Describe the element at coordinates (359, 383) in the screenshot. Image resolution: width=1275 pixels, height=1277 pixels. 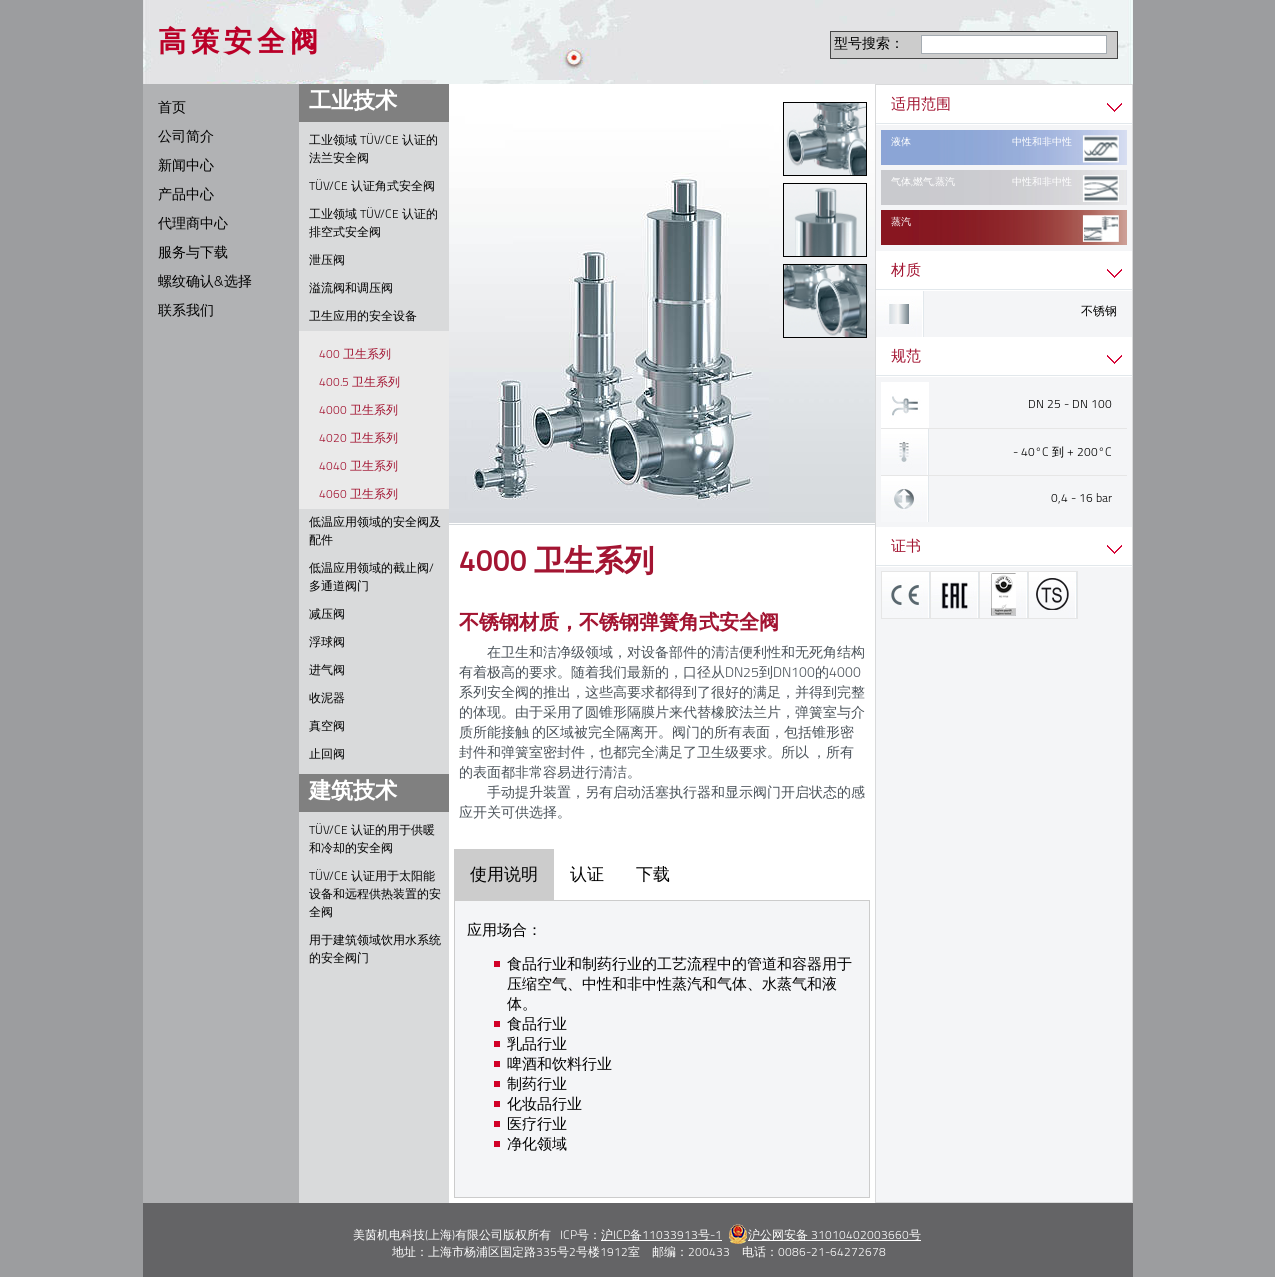
I see `400.5 卫生系列` at that location.